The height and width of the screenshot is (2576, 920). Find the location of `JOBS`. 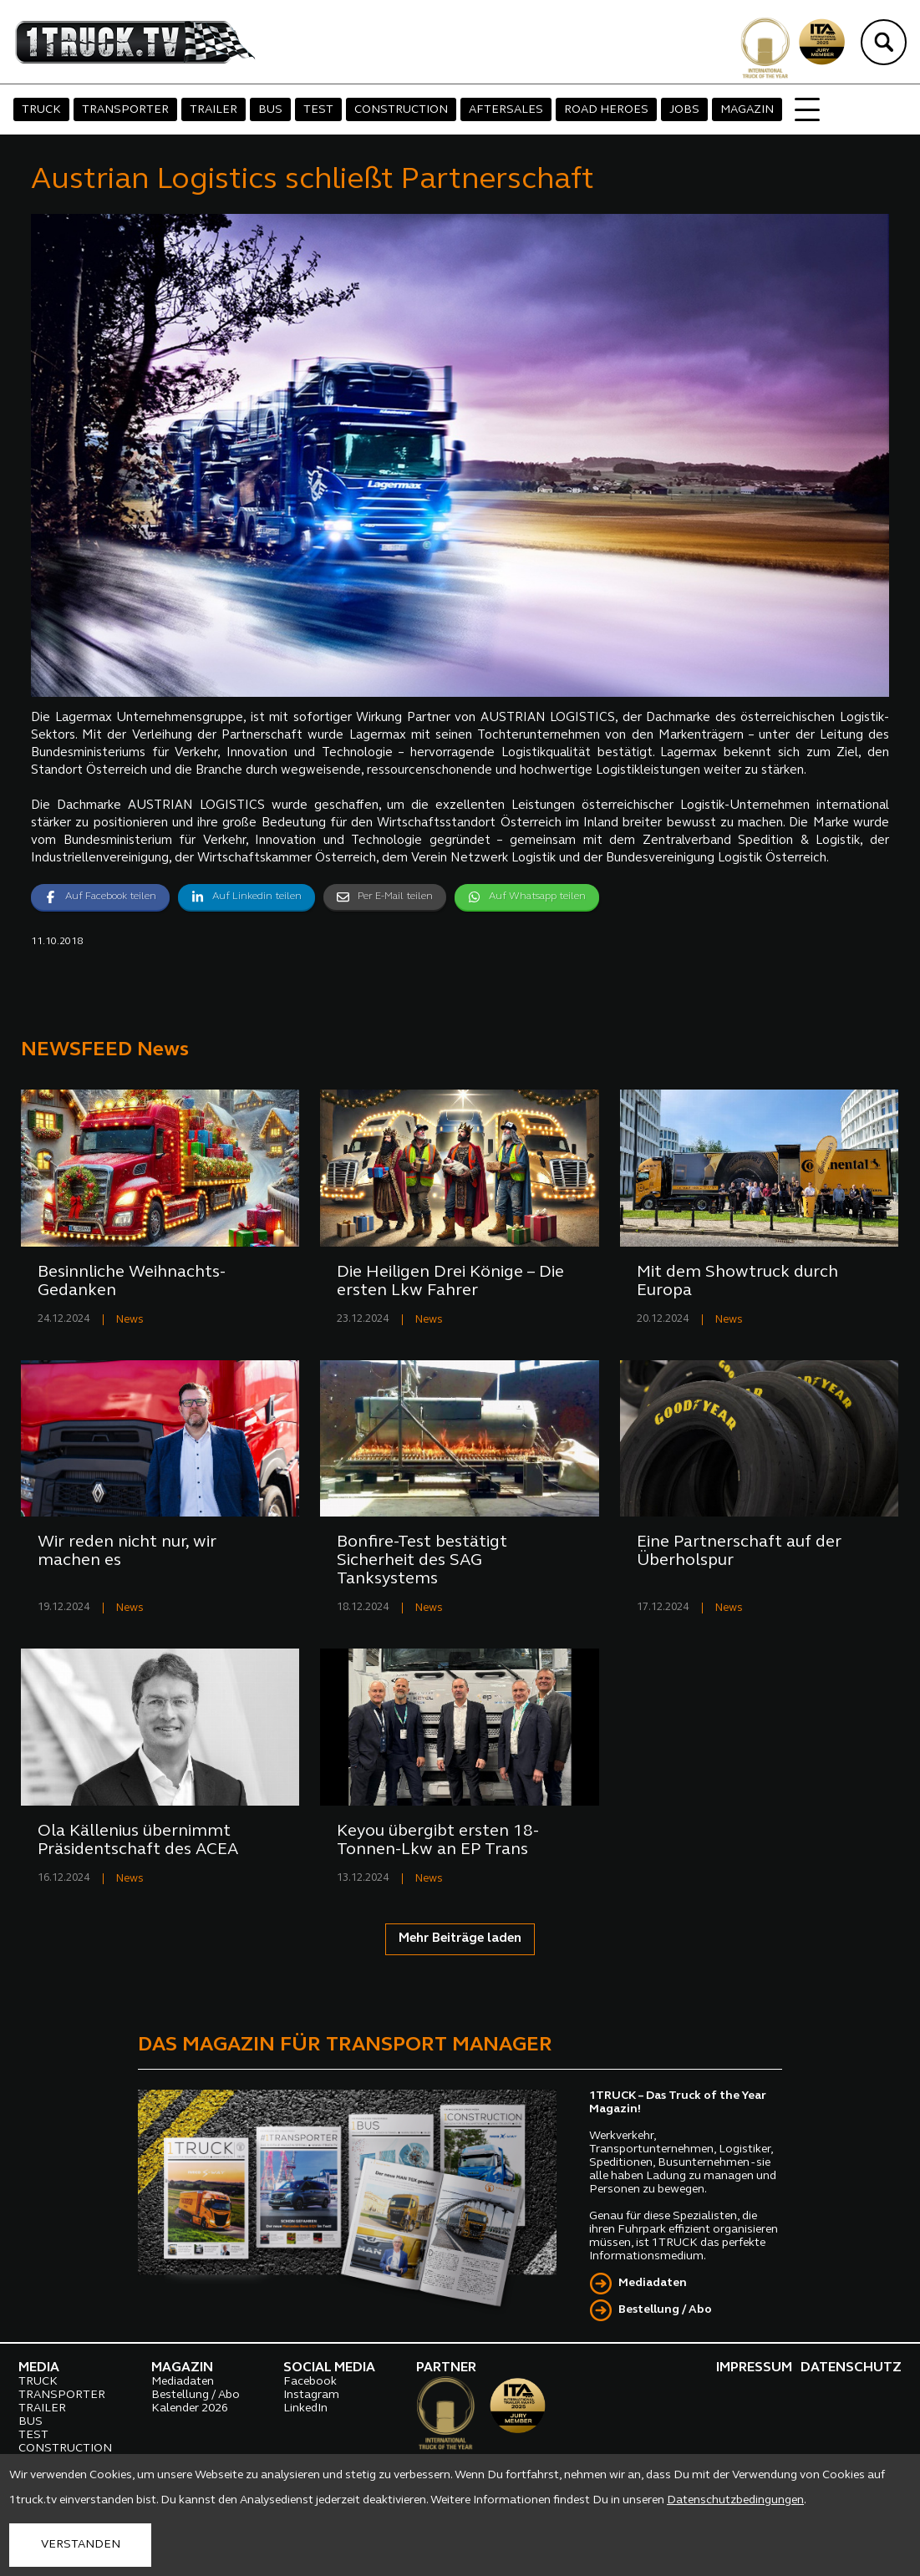

JOBS is located at coordinates (684, 110).